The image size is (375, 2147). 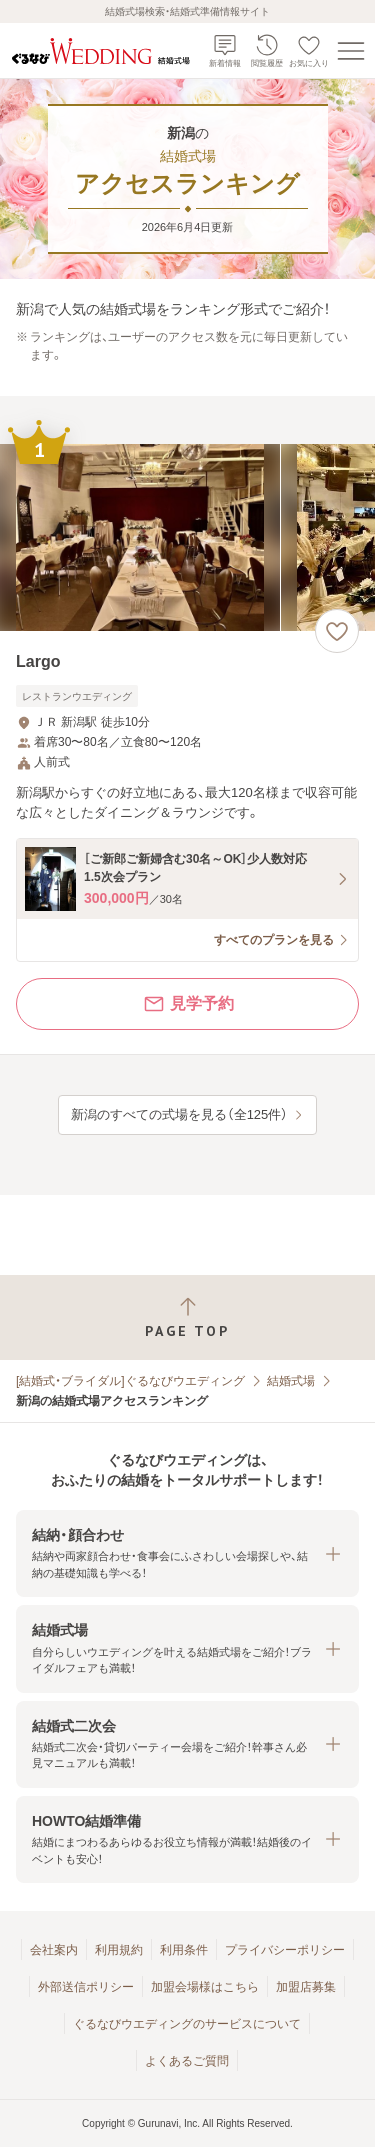 I want to click on [Largoの画像], so click(x=187, y=537).